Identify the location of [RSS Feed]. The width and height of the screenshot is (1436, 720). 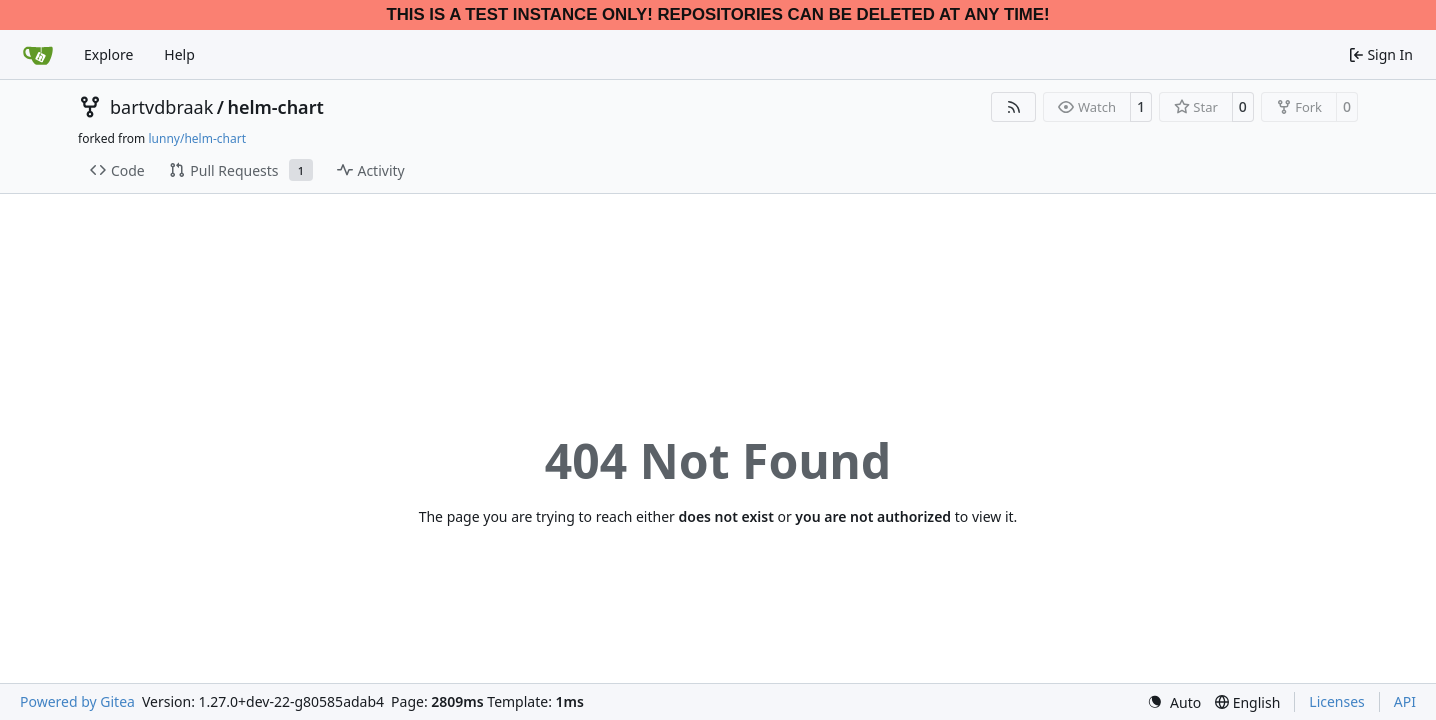
(1014, 107).